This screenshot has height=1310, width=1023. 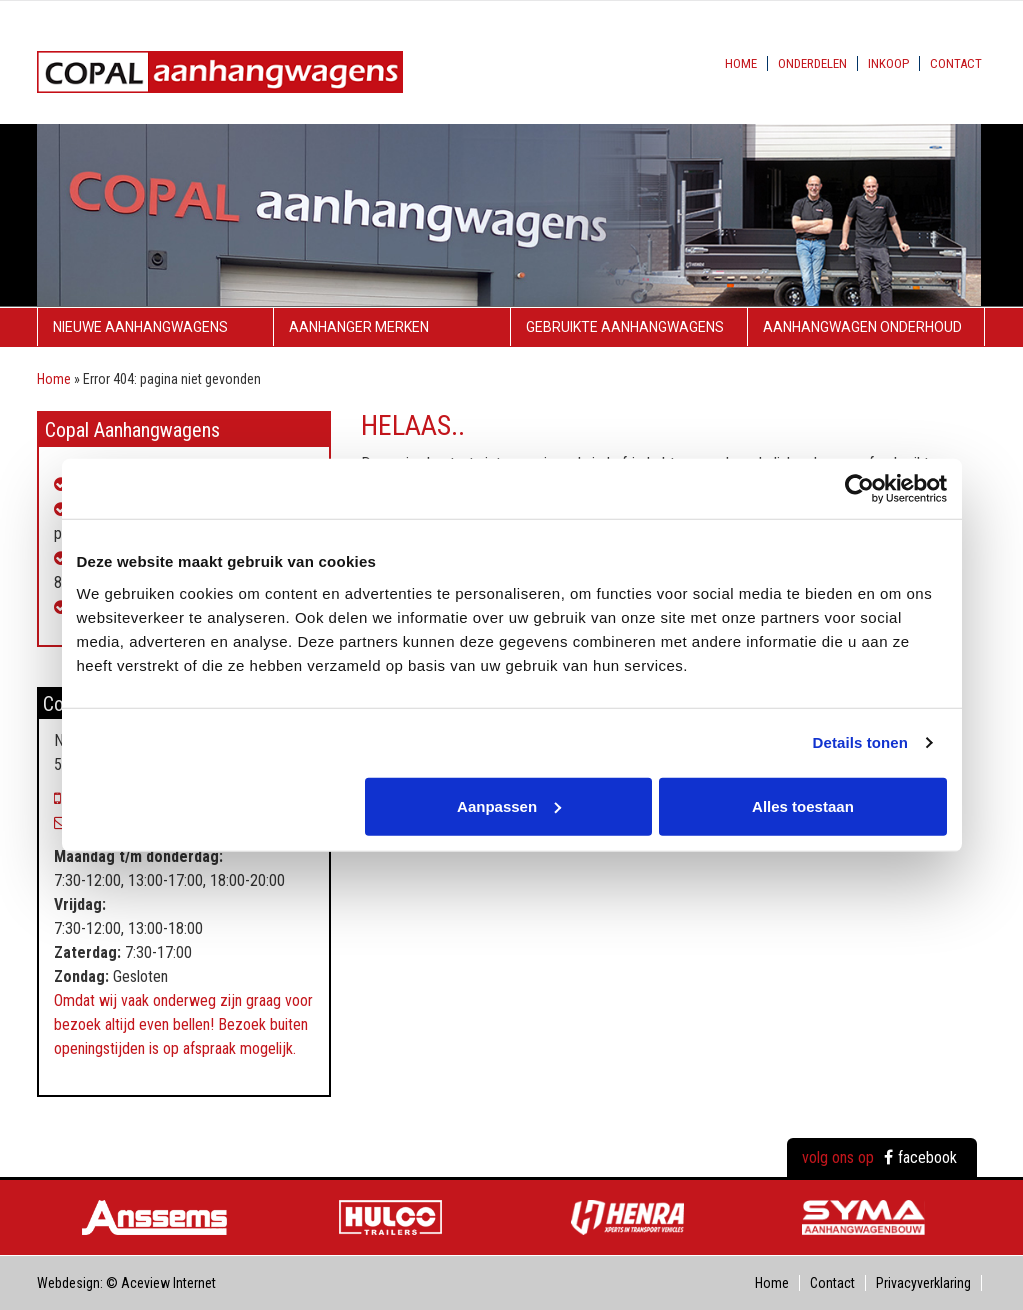 I want to click on Onderdelen, so click(x=812, y=63).